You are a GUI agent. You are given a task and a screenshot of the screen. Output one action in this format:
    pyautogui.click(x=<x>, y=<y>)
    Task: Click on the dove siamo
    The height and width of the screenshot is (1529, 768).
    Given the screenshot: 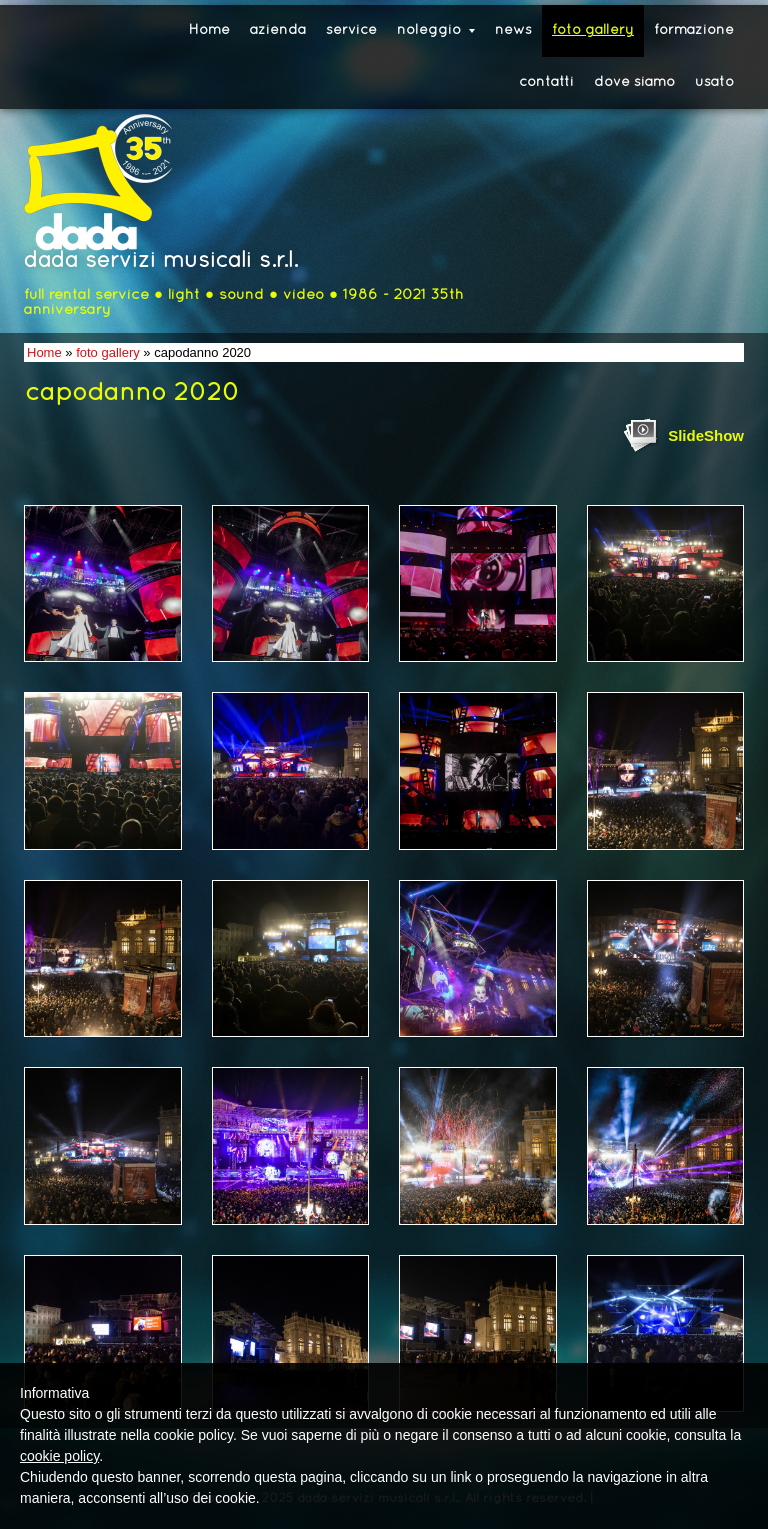 What is the action you would take?
    pyautogui.click(x=634, y=82)
    